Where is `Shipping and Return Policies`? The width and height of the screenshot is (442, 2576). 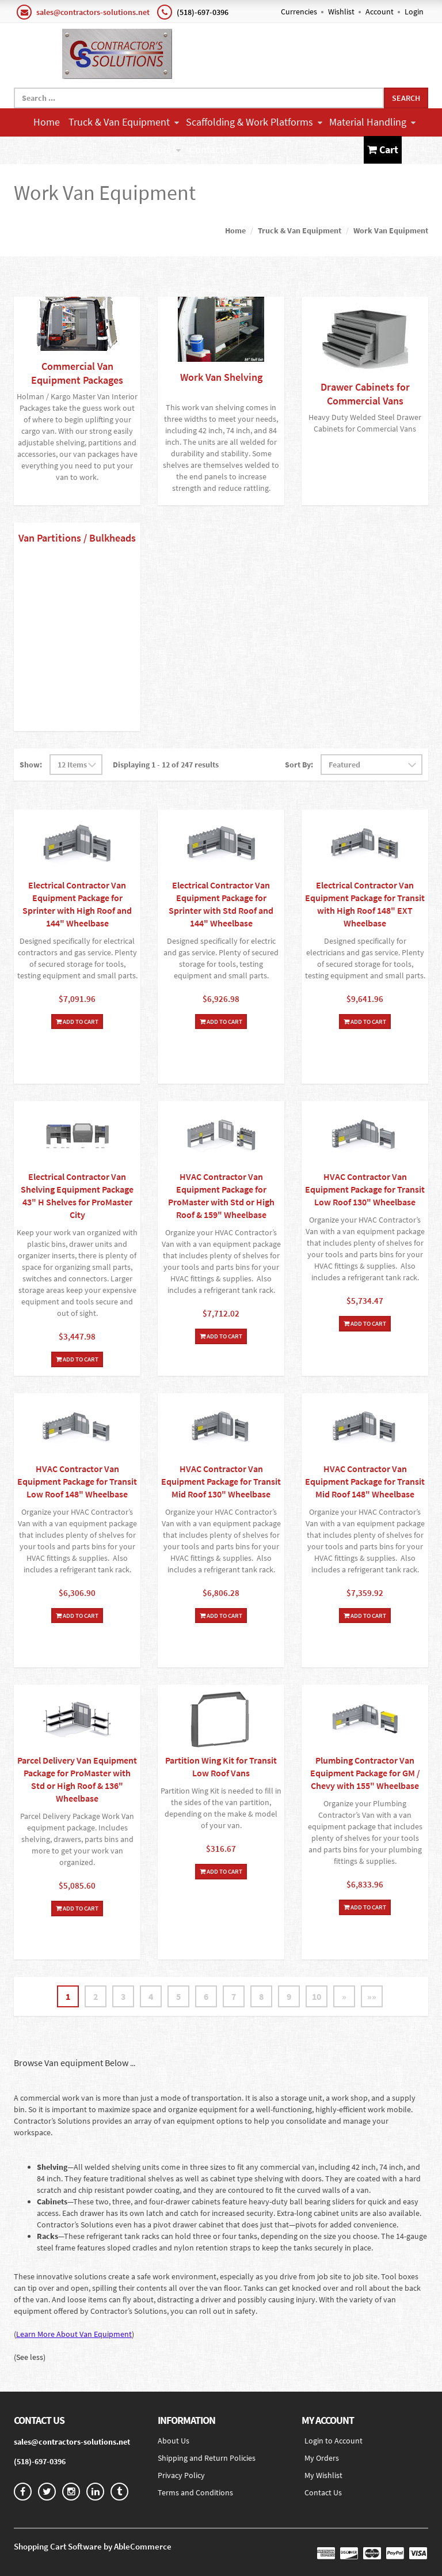
Shipping and Return Policies is located at coordinates (207, 2458).